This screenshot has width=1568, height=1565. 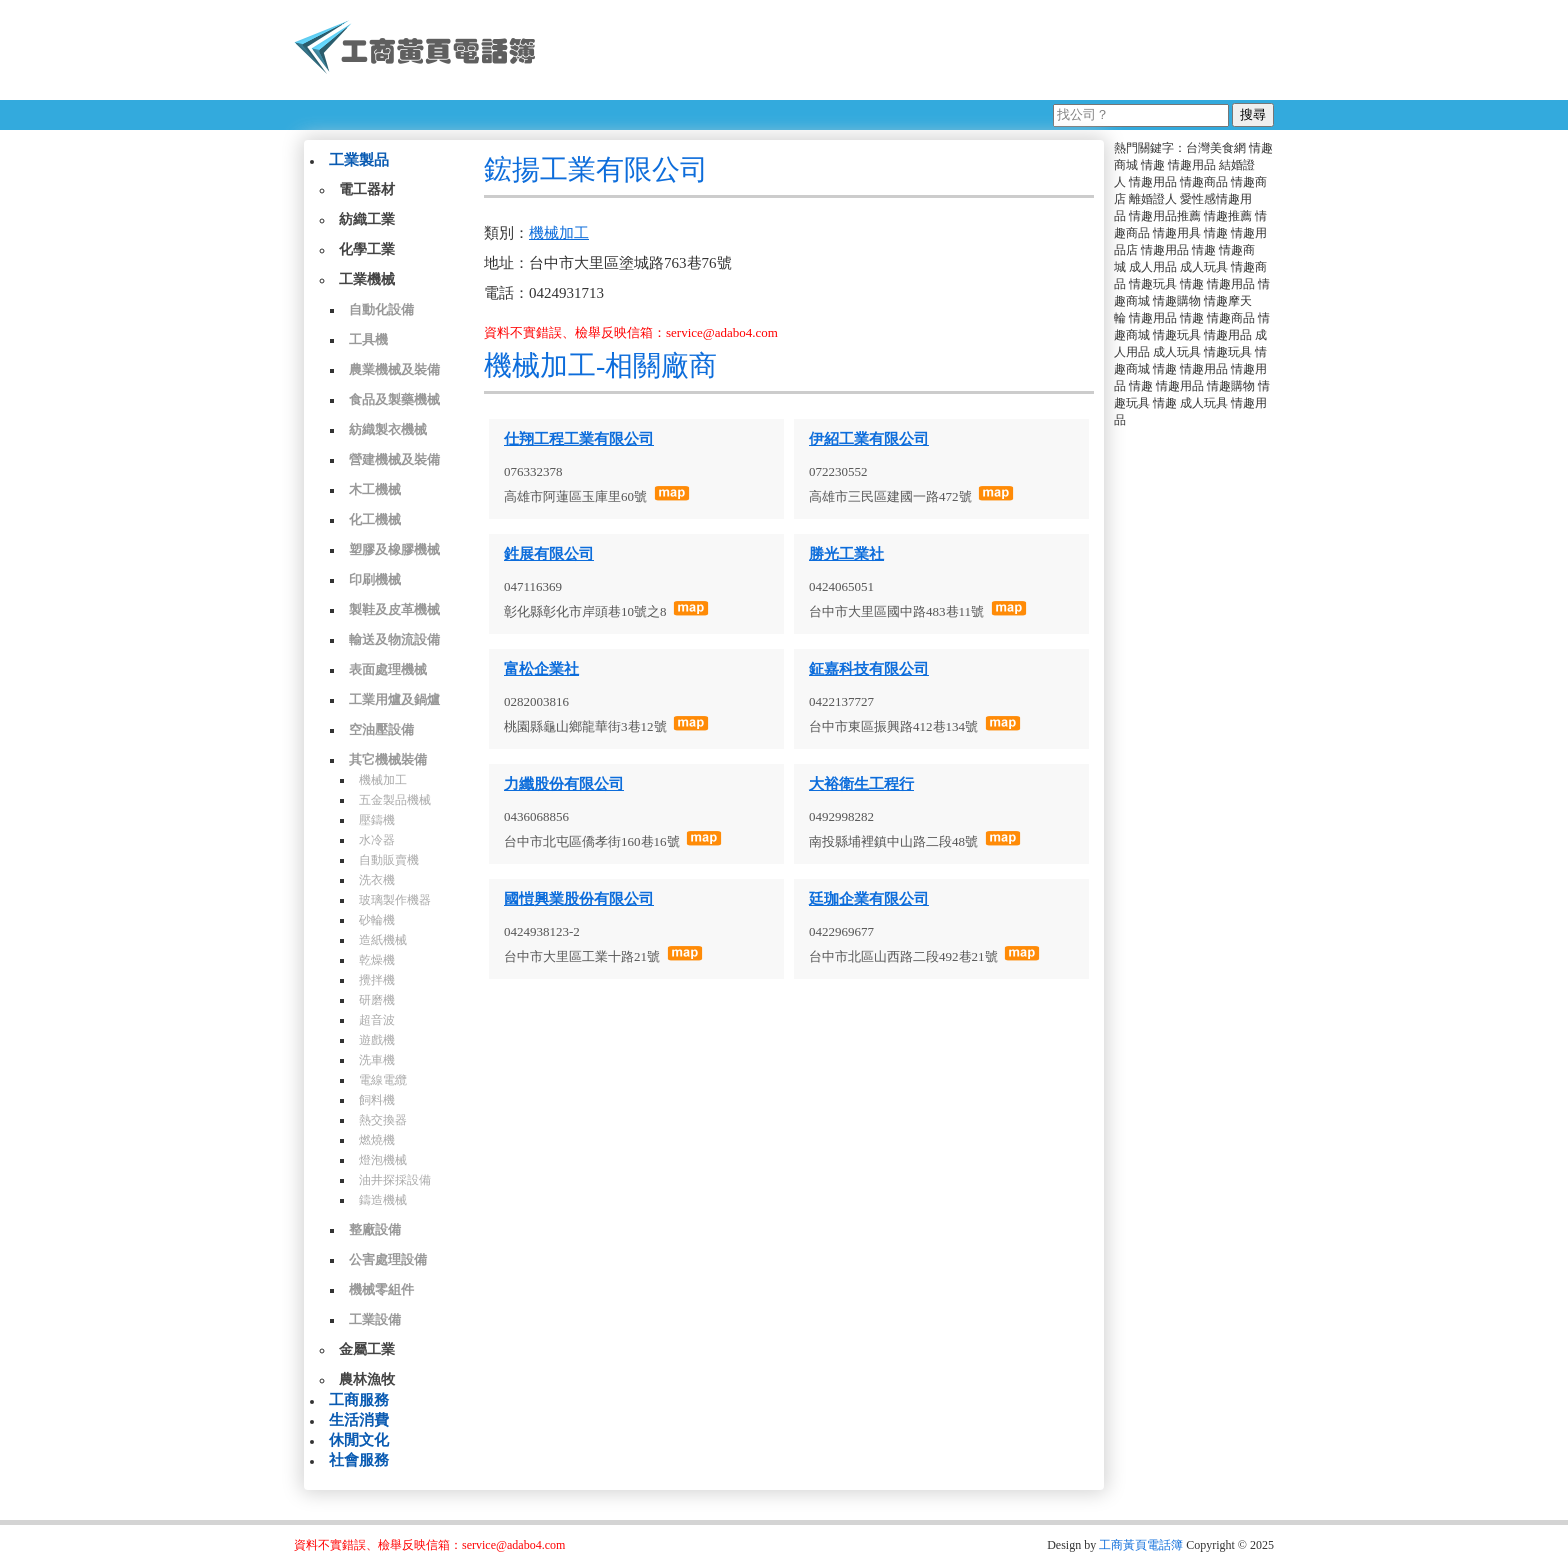 What do you see at coordinates (367, 219) in the screenshot?
I see `紡織工業` at bounding box center [367, 219].